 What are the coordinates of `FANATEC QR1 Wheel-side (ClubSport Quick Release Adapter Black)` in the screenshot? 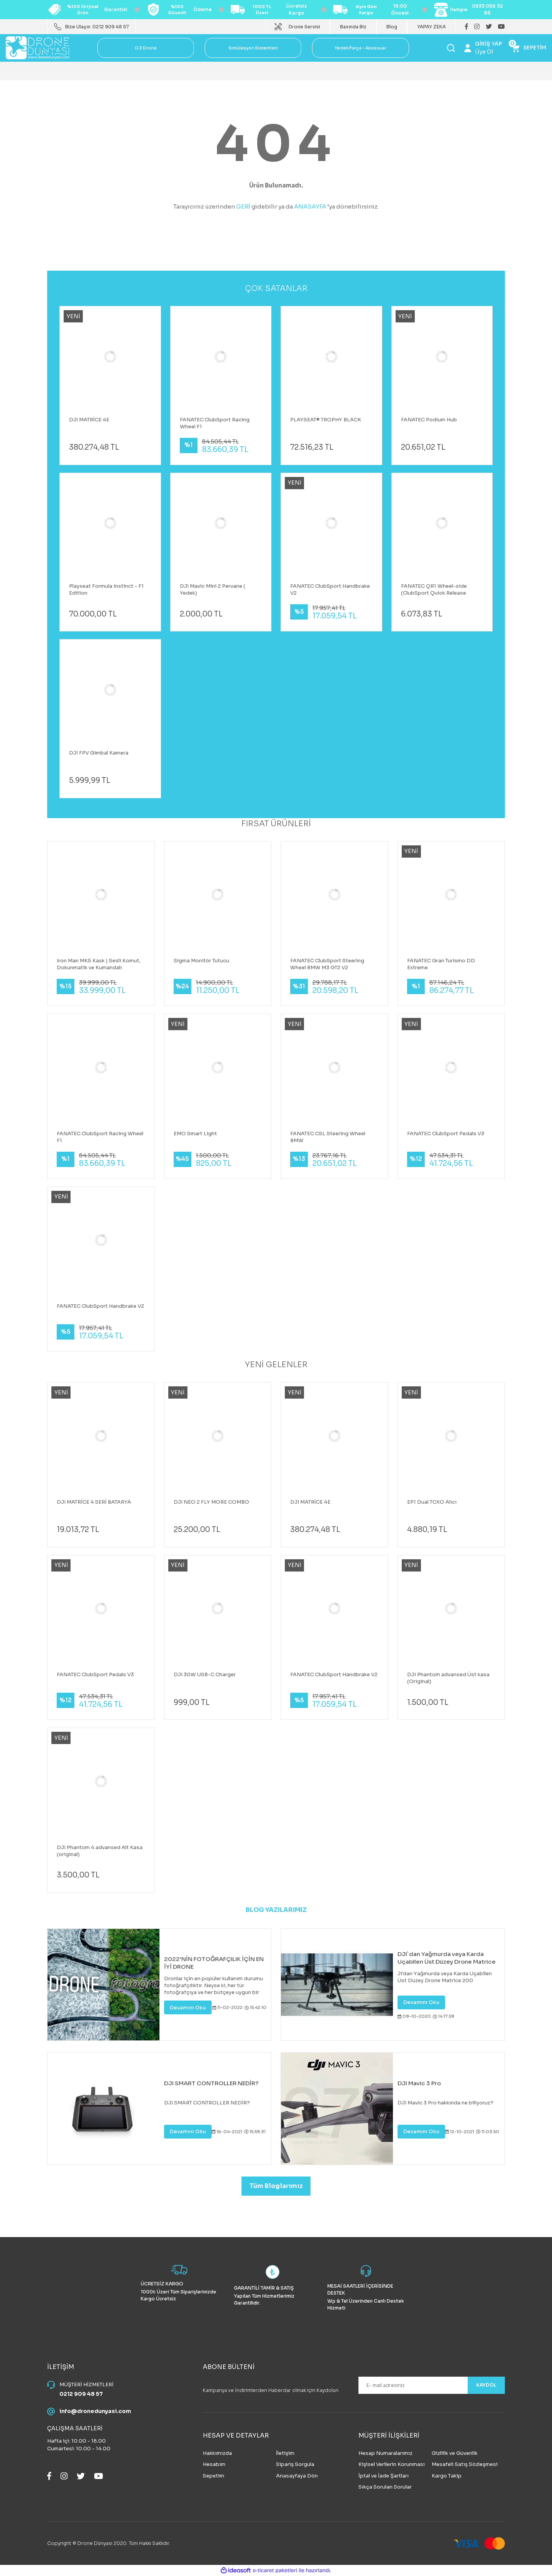 It's located at (434, 590).